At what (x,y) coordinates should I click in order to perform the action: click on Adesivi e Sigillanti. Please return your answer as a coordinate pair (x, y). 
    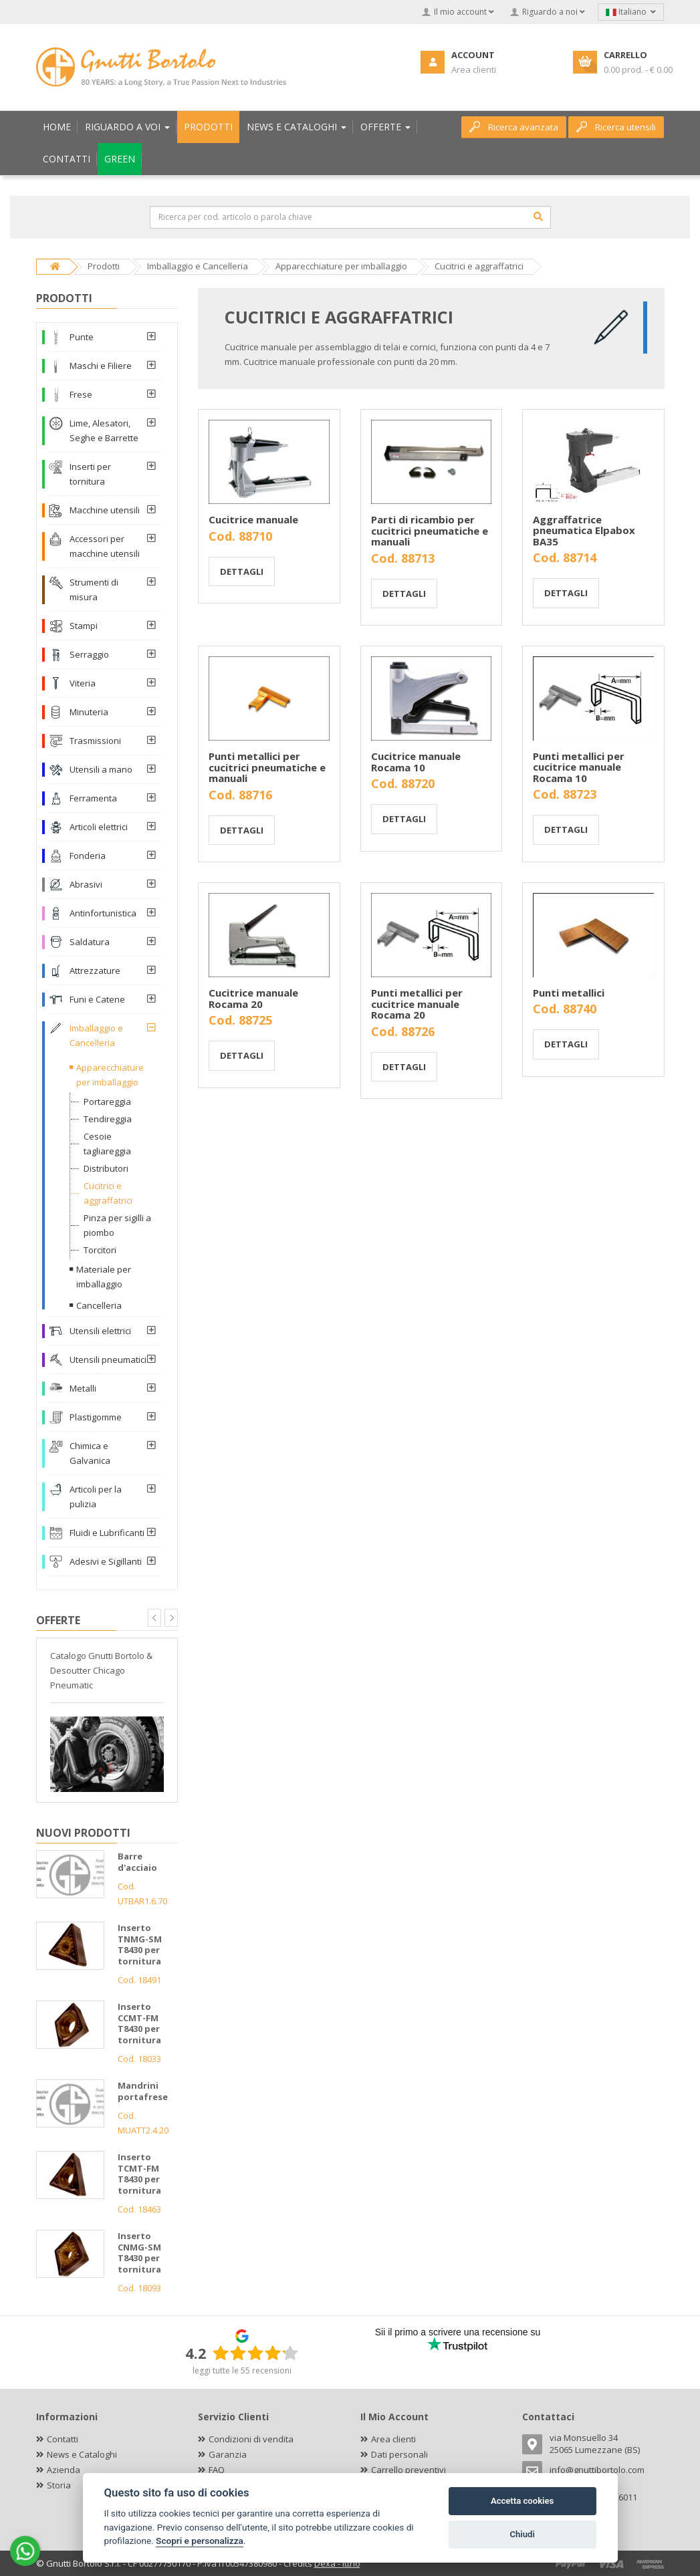
    Looking at the image, I should click on (106, 1561).